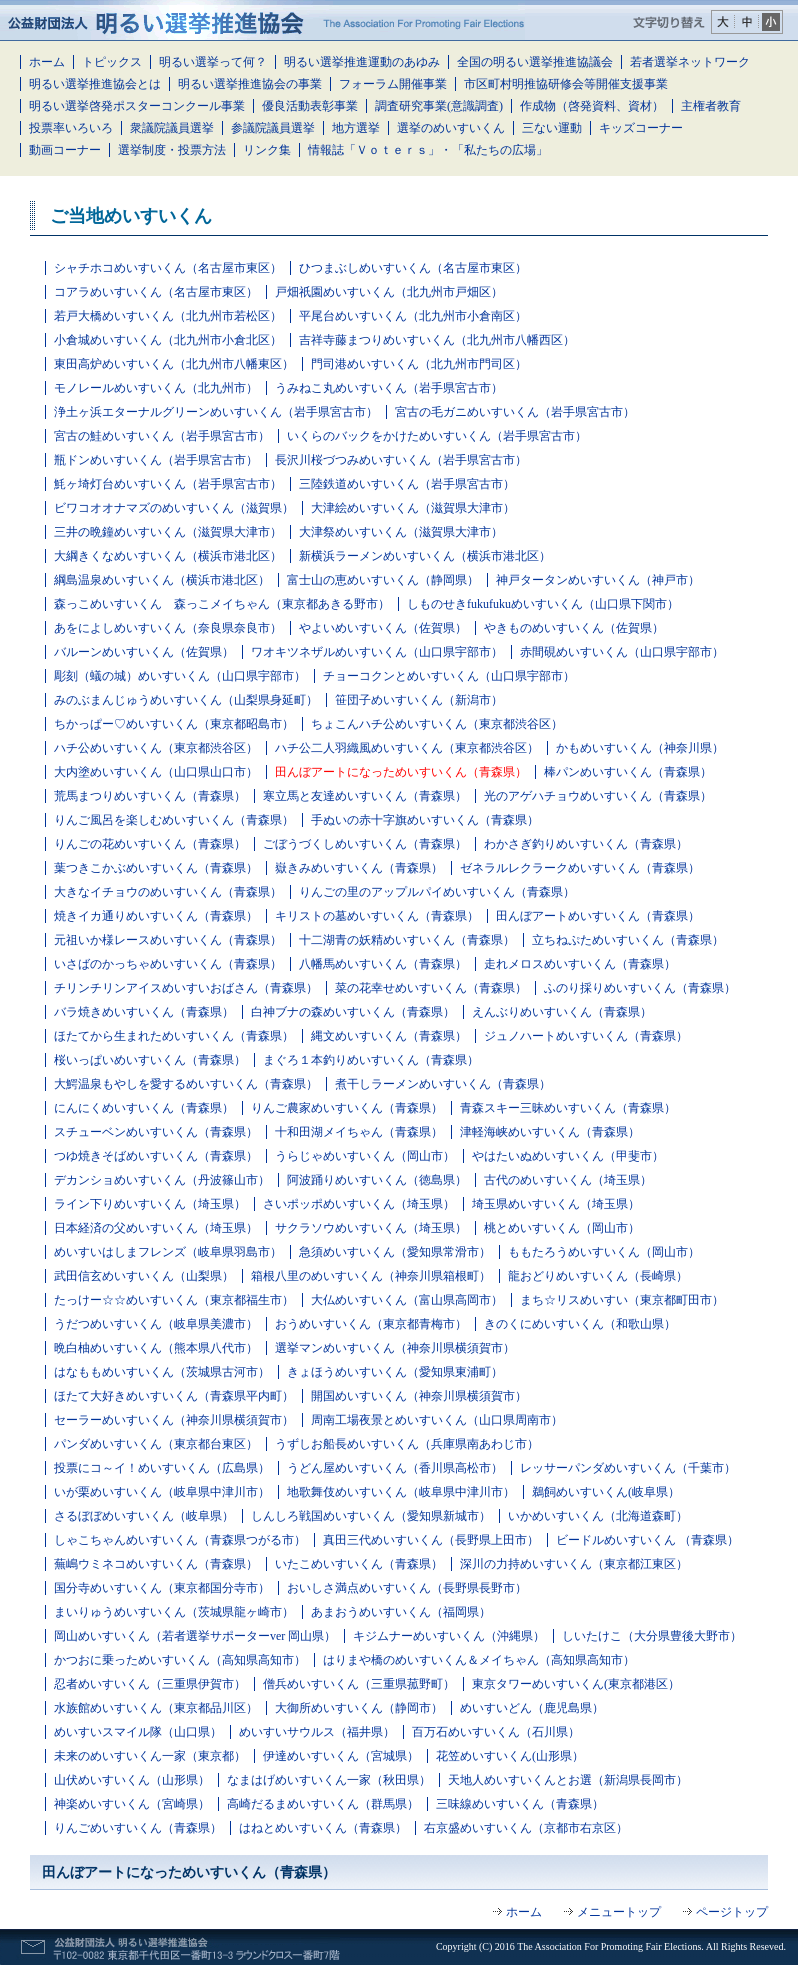 The height and width of the screenshot is (1965, 798). Describe the element at coordinates (180, 1660) in the screenshot. I see `かつおに乗っためいすいくん（高知県高知市）` at that location.